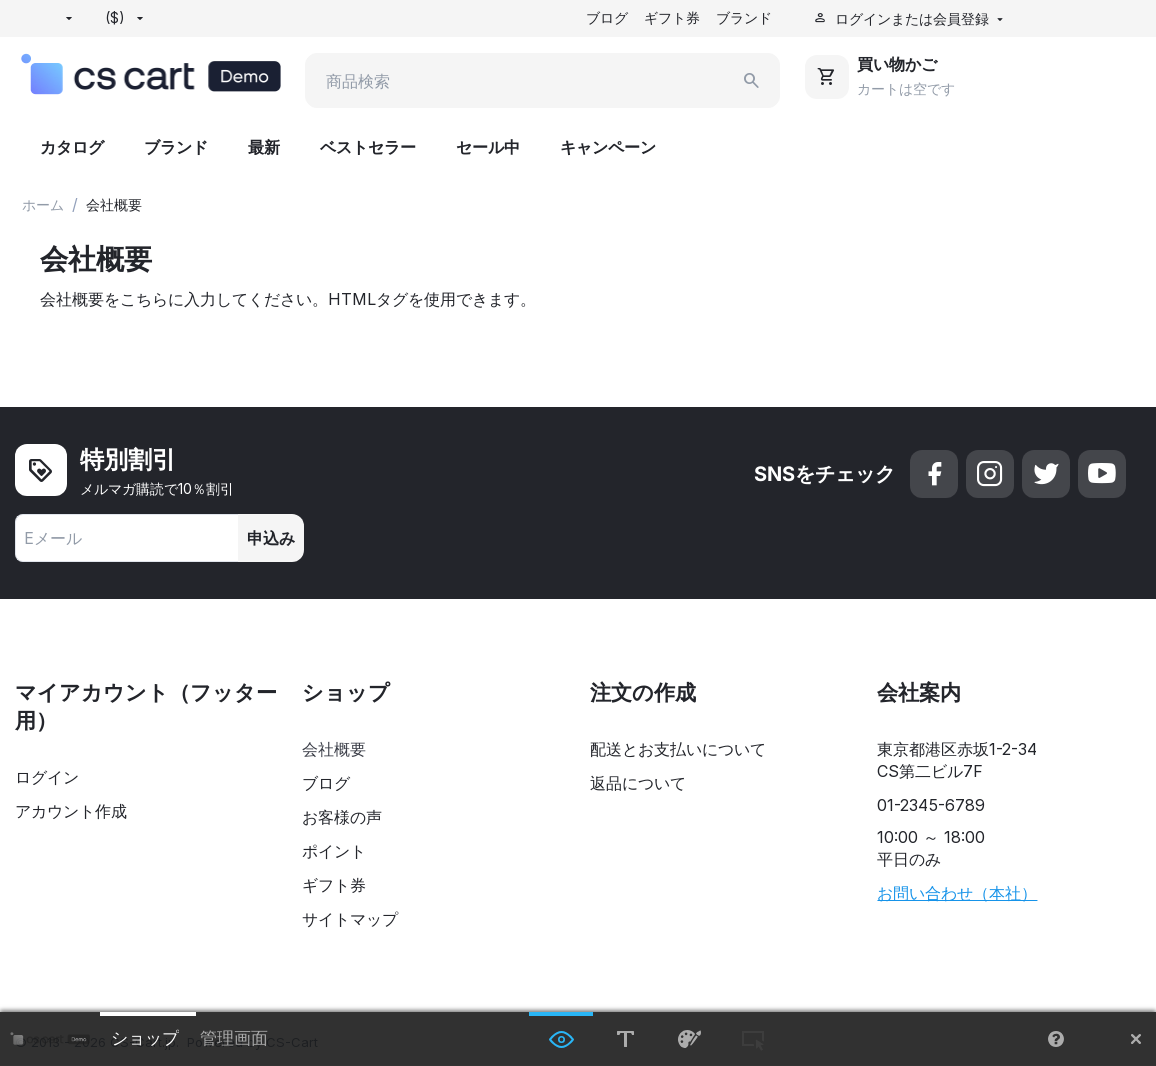  What do you see at coordinates (608, 148) in the screenshot?
I see `キャンペーン` at bounding box center [608, 148].